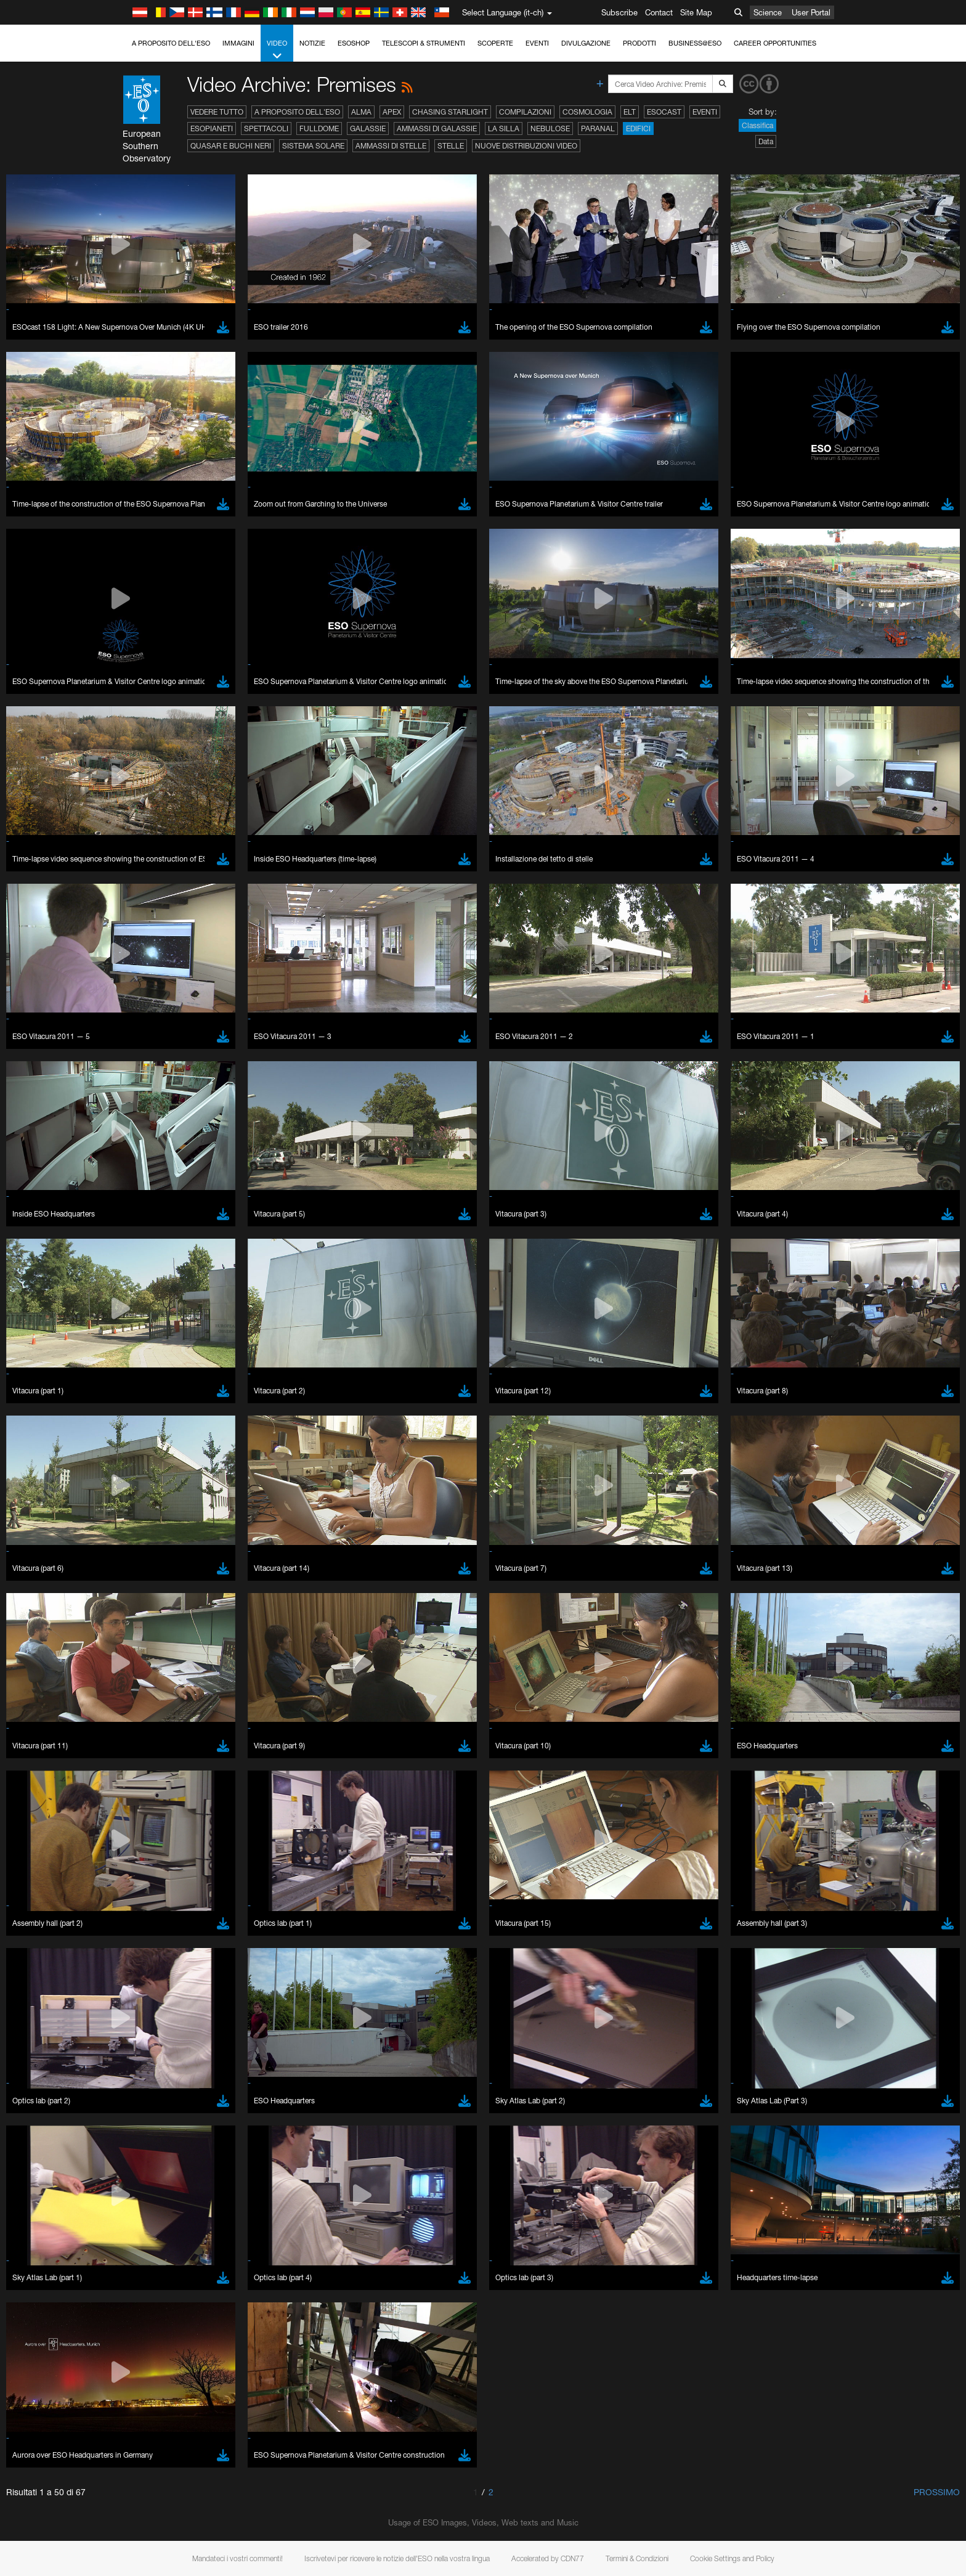  What do you see at coordinates (503, 128) in the screenshot?
I see `La Silla` at bounding box center [503, 128].